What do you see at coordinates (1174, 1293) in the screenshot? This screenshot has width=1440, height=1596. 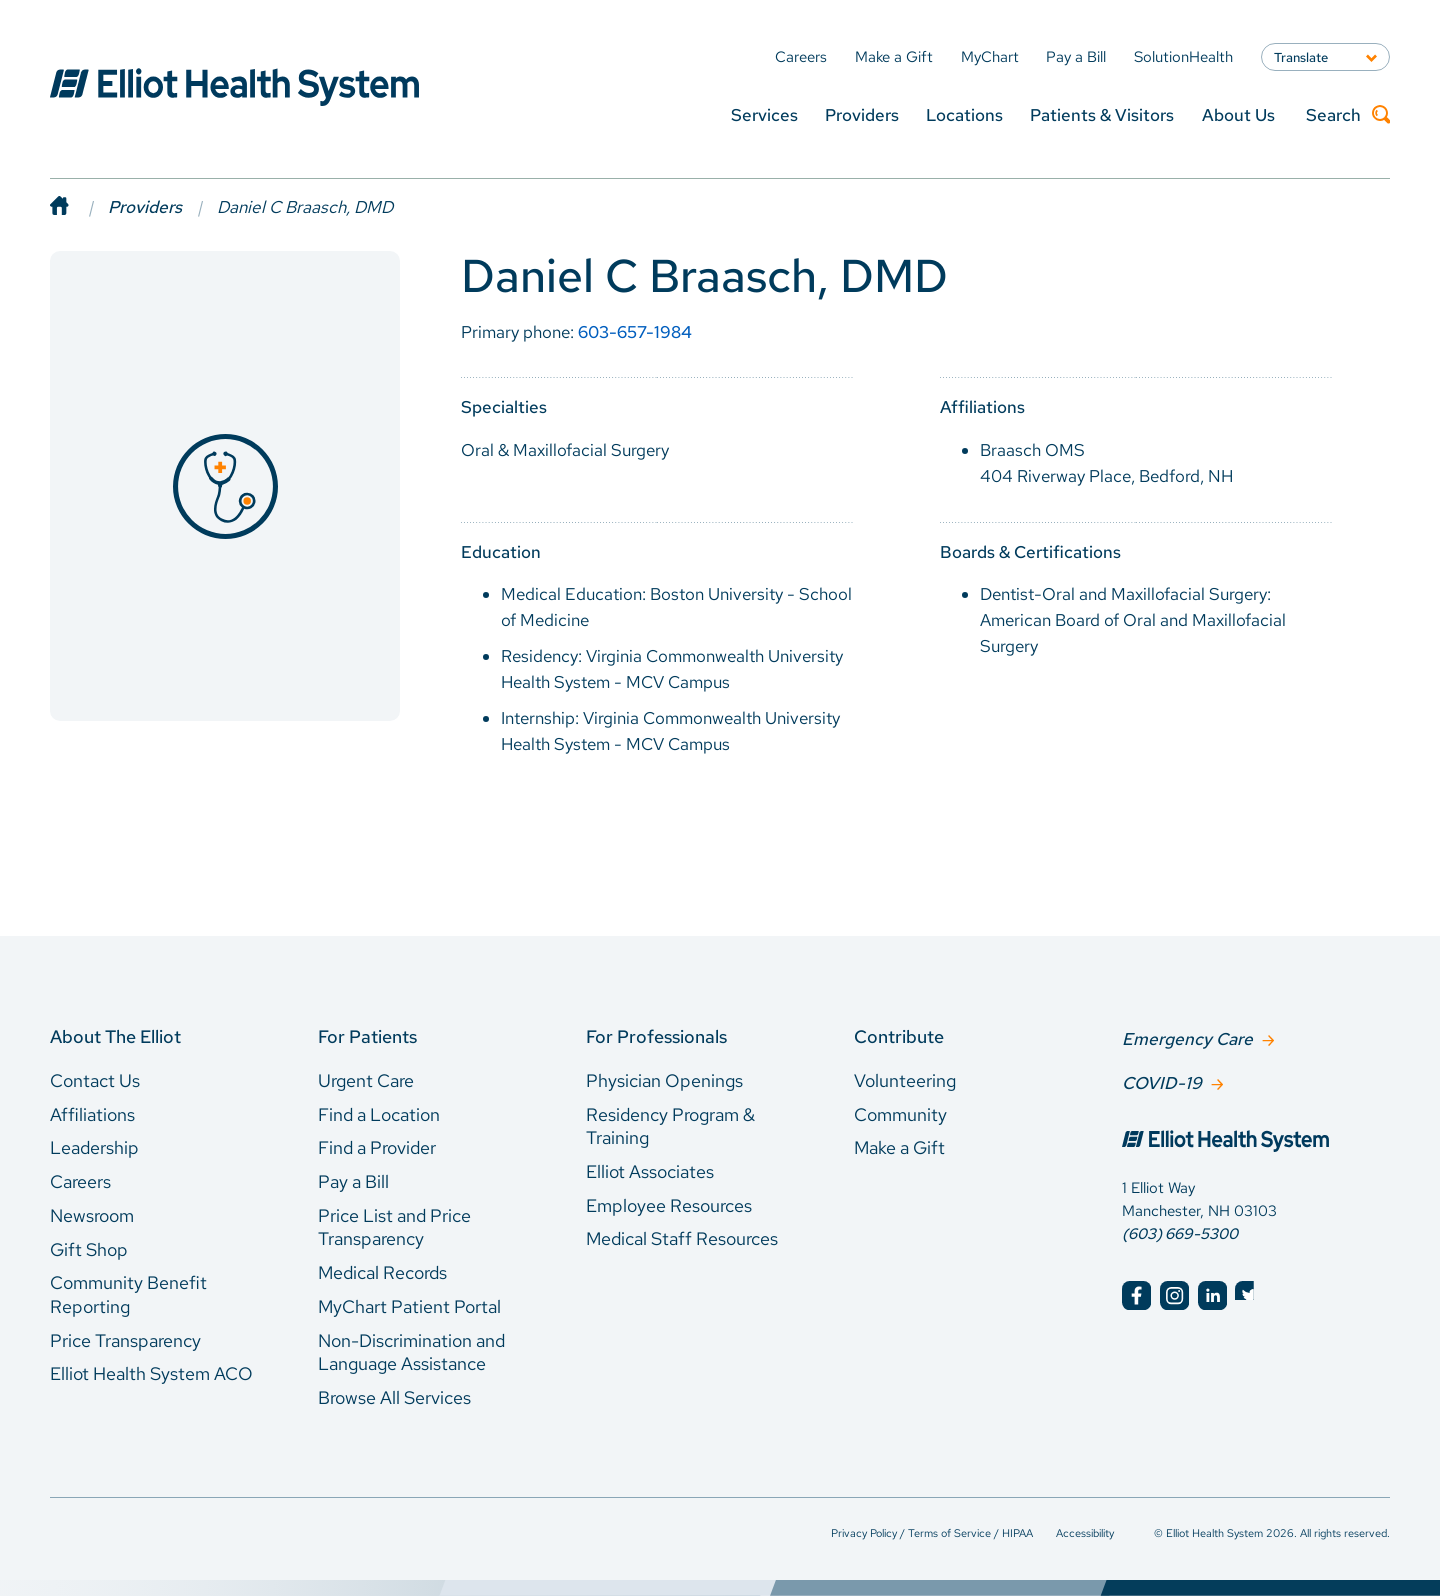 I see `[Elliot Hospital Instagram]` at bounding box center [1174, 1293].